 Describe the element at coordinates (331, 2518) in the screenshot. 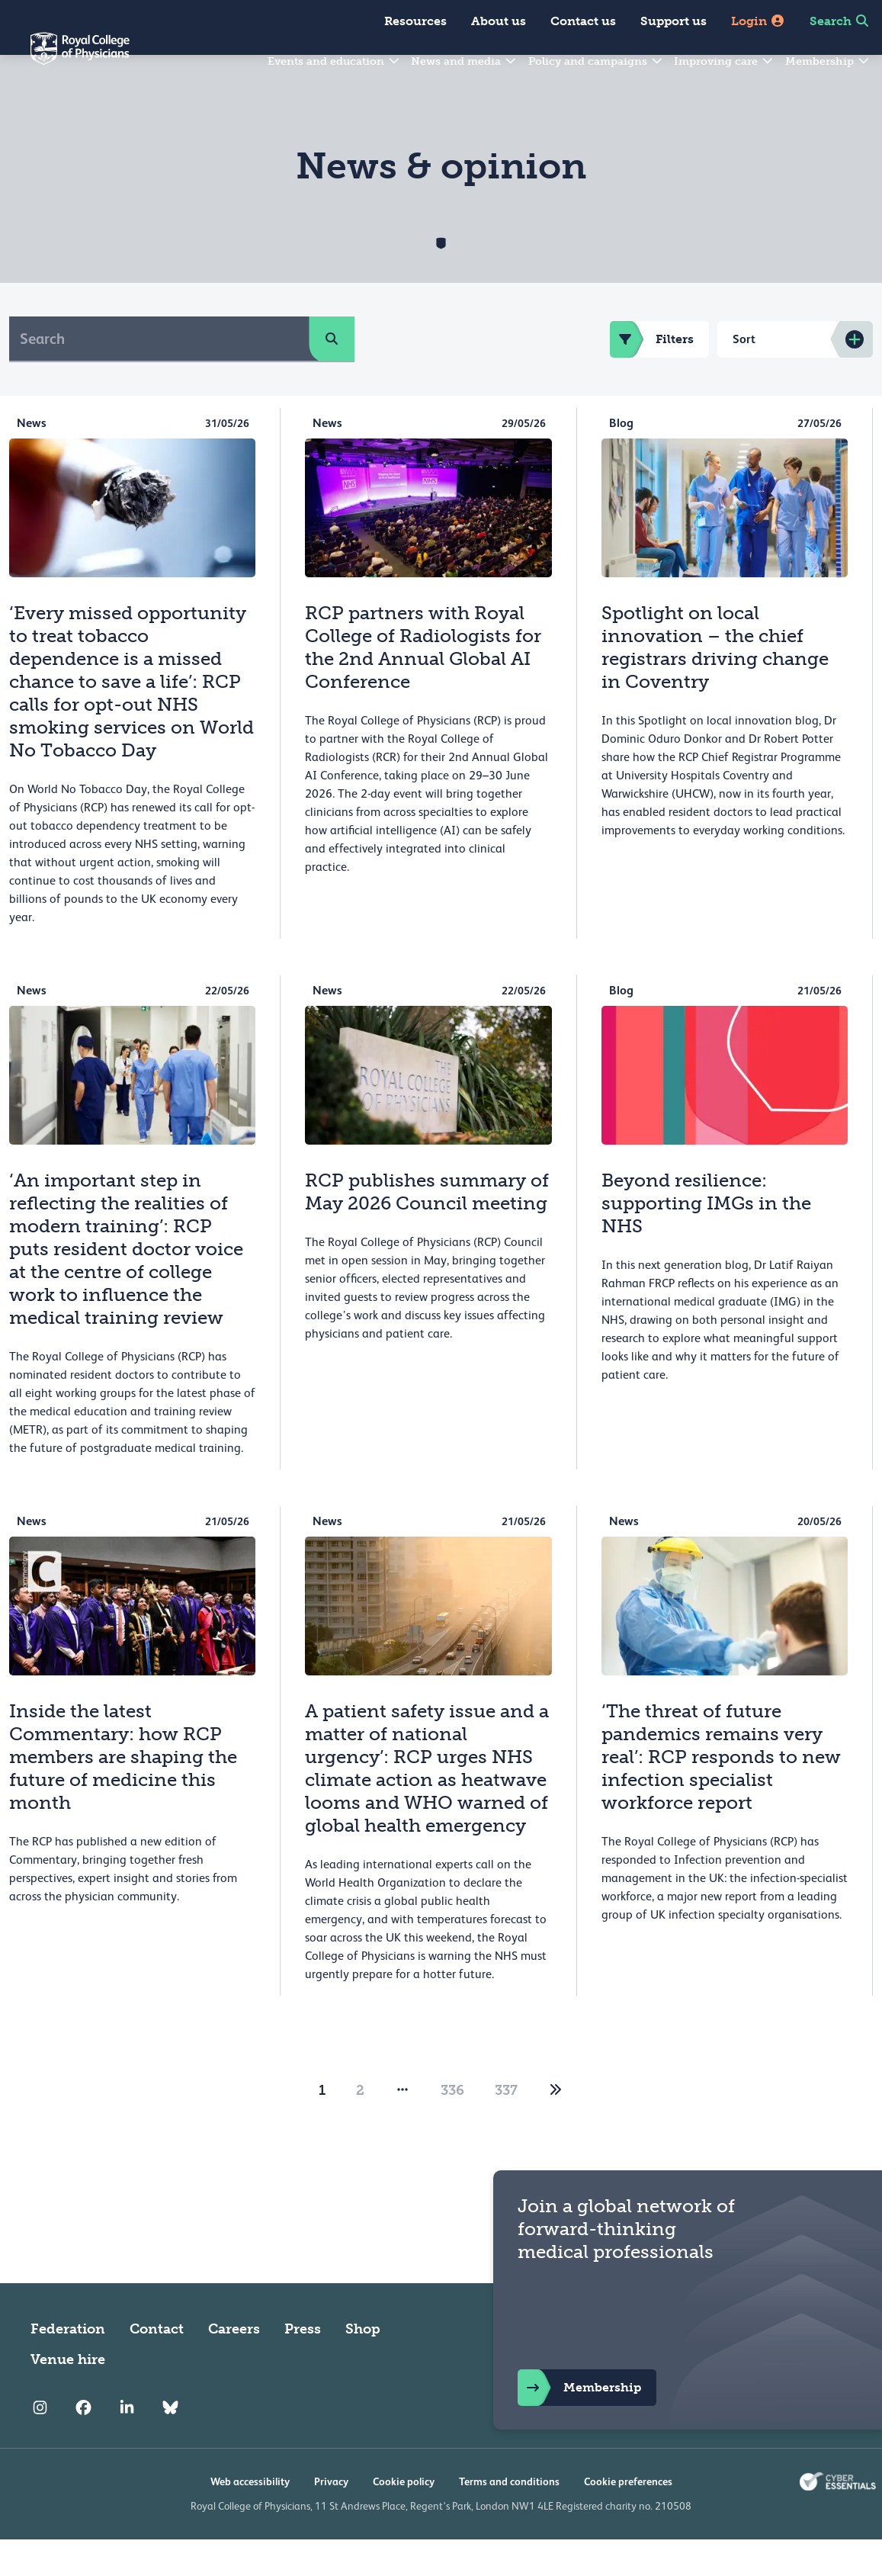

I see `Privacy` at that location.